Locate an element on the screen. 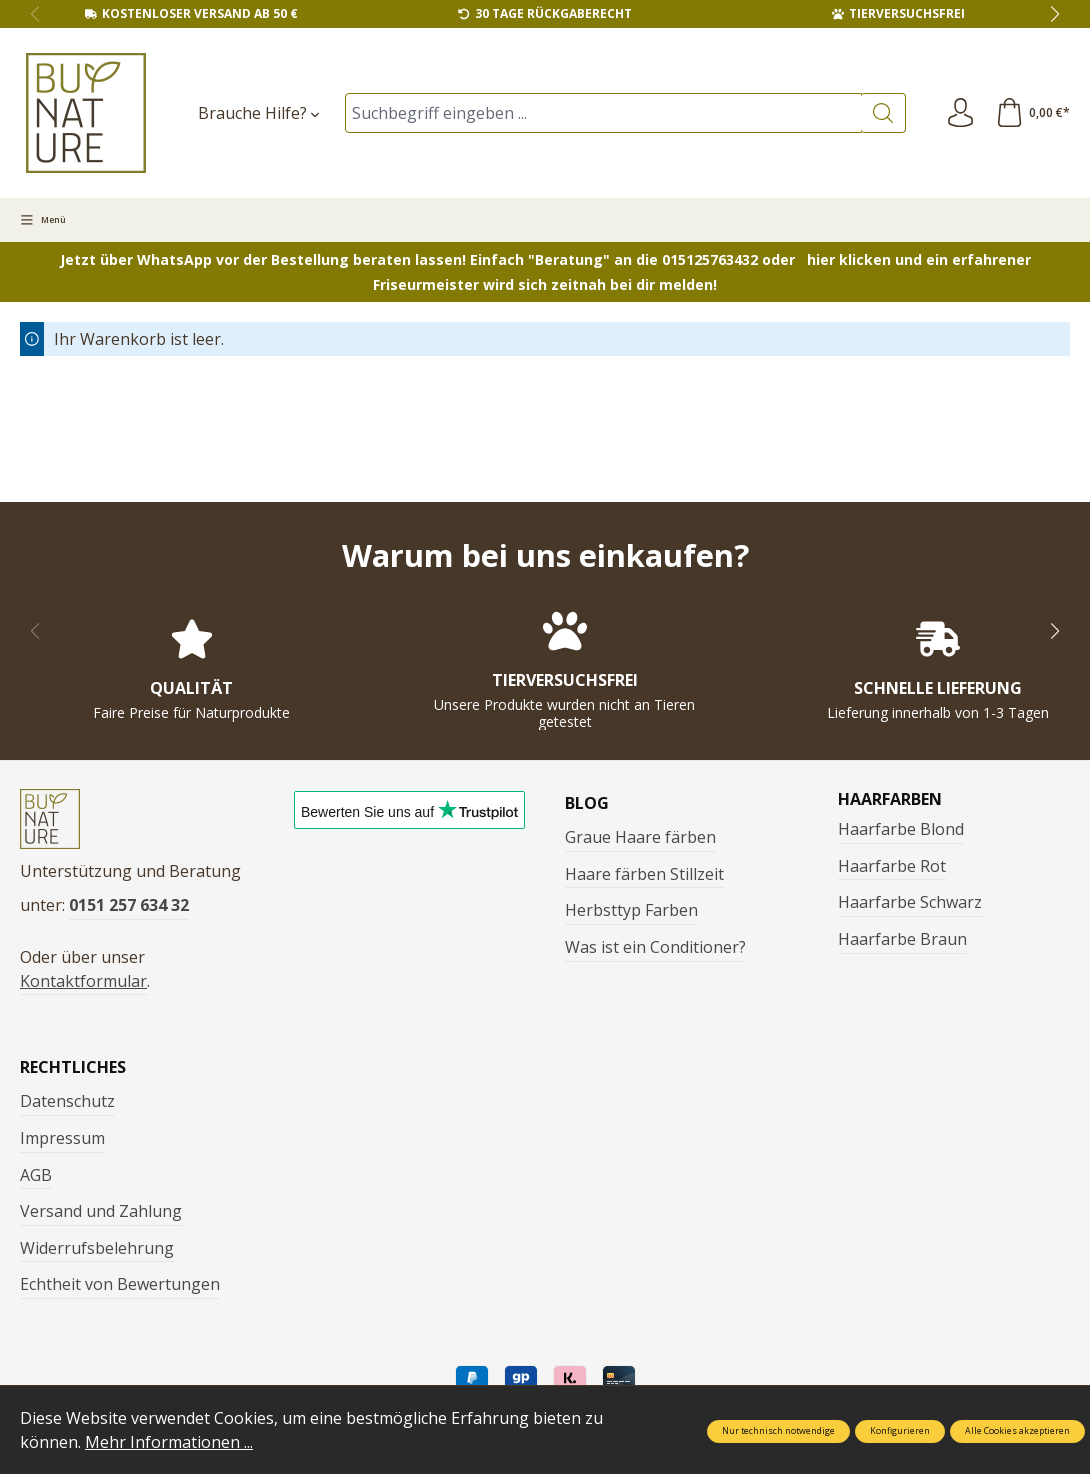 The height and width of the screenshot is (1474, 1090). Haarfarbe Schwarz is located at coordinates (910, 902).